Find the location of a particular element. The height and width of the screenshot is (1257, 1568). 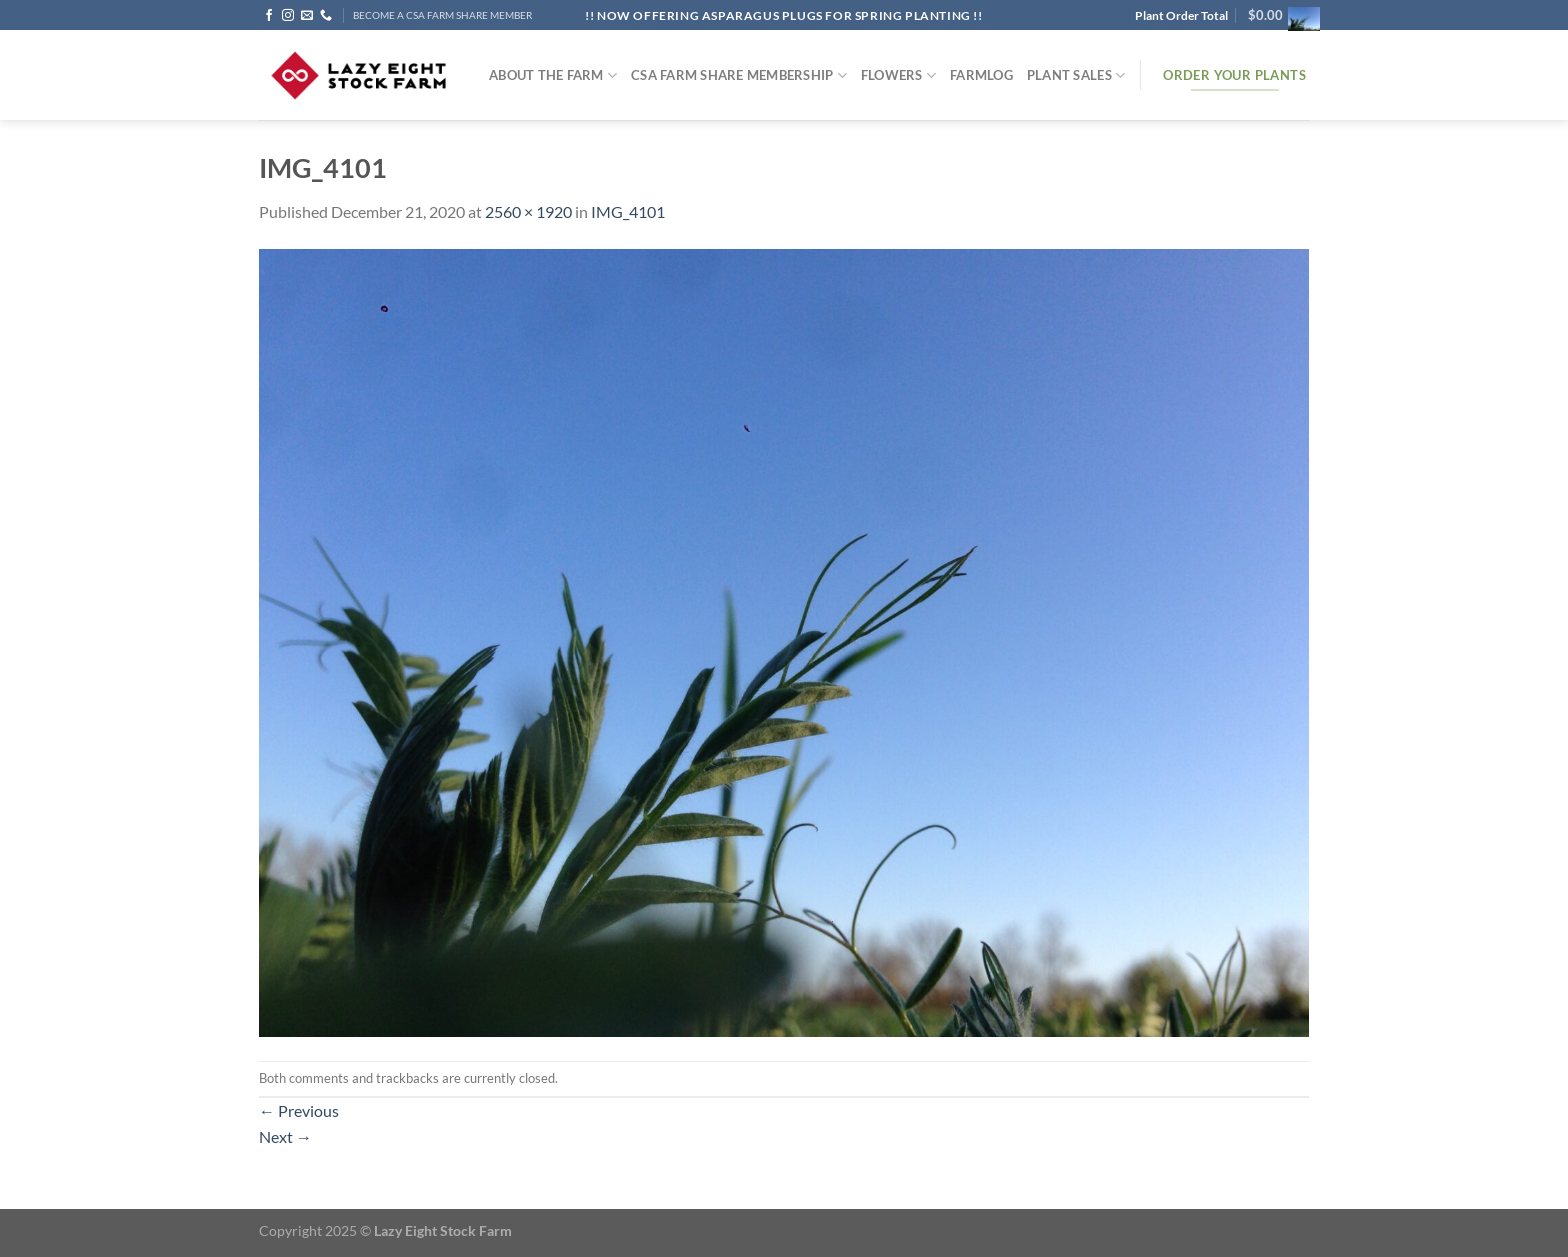

Next is located at coordinates (285, 1136).